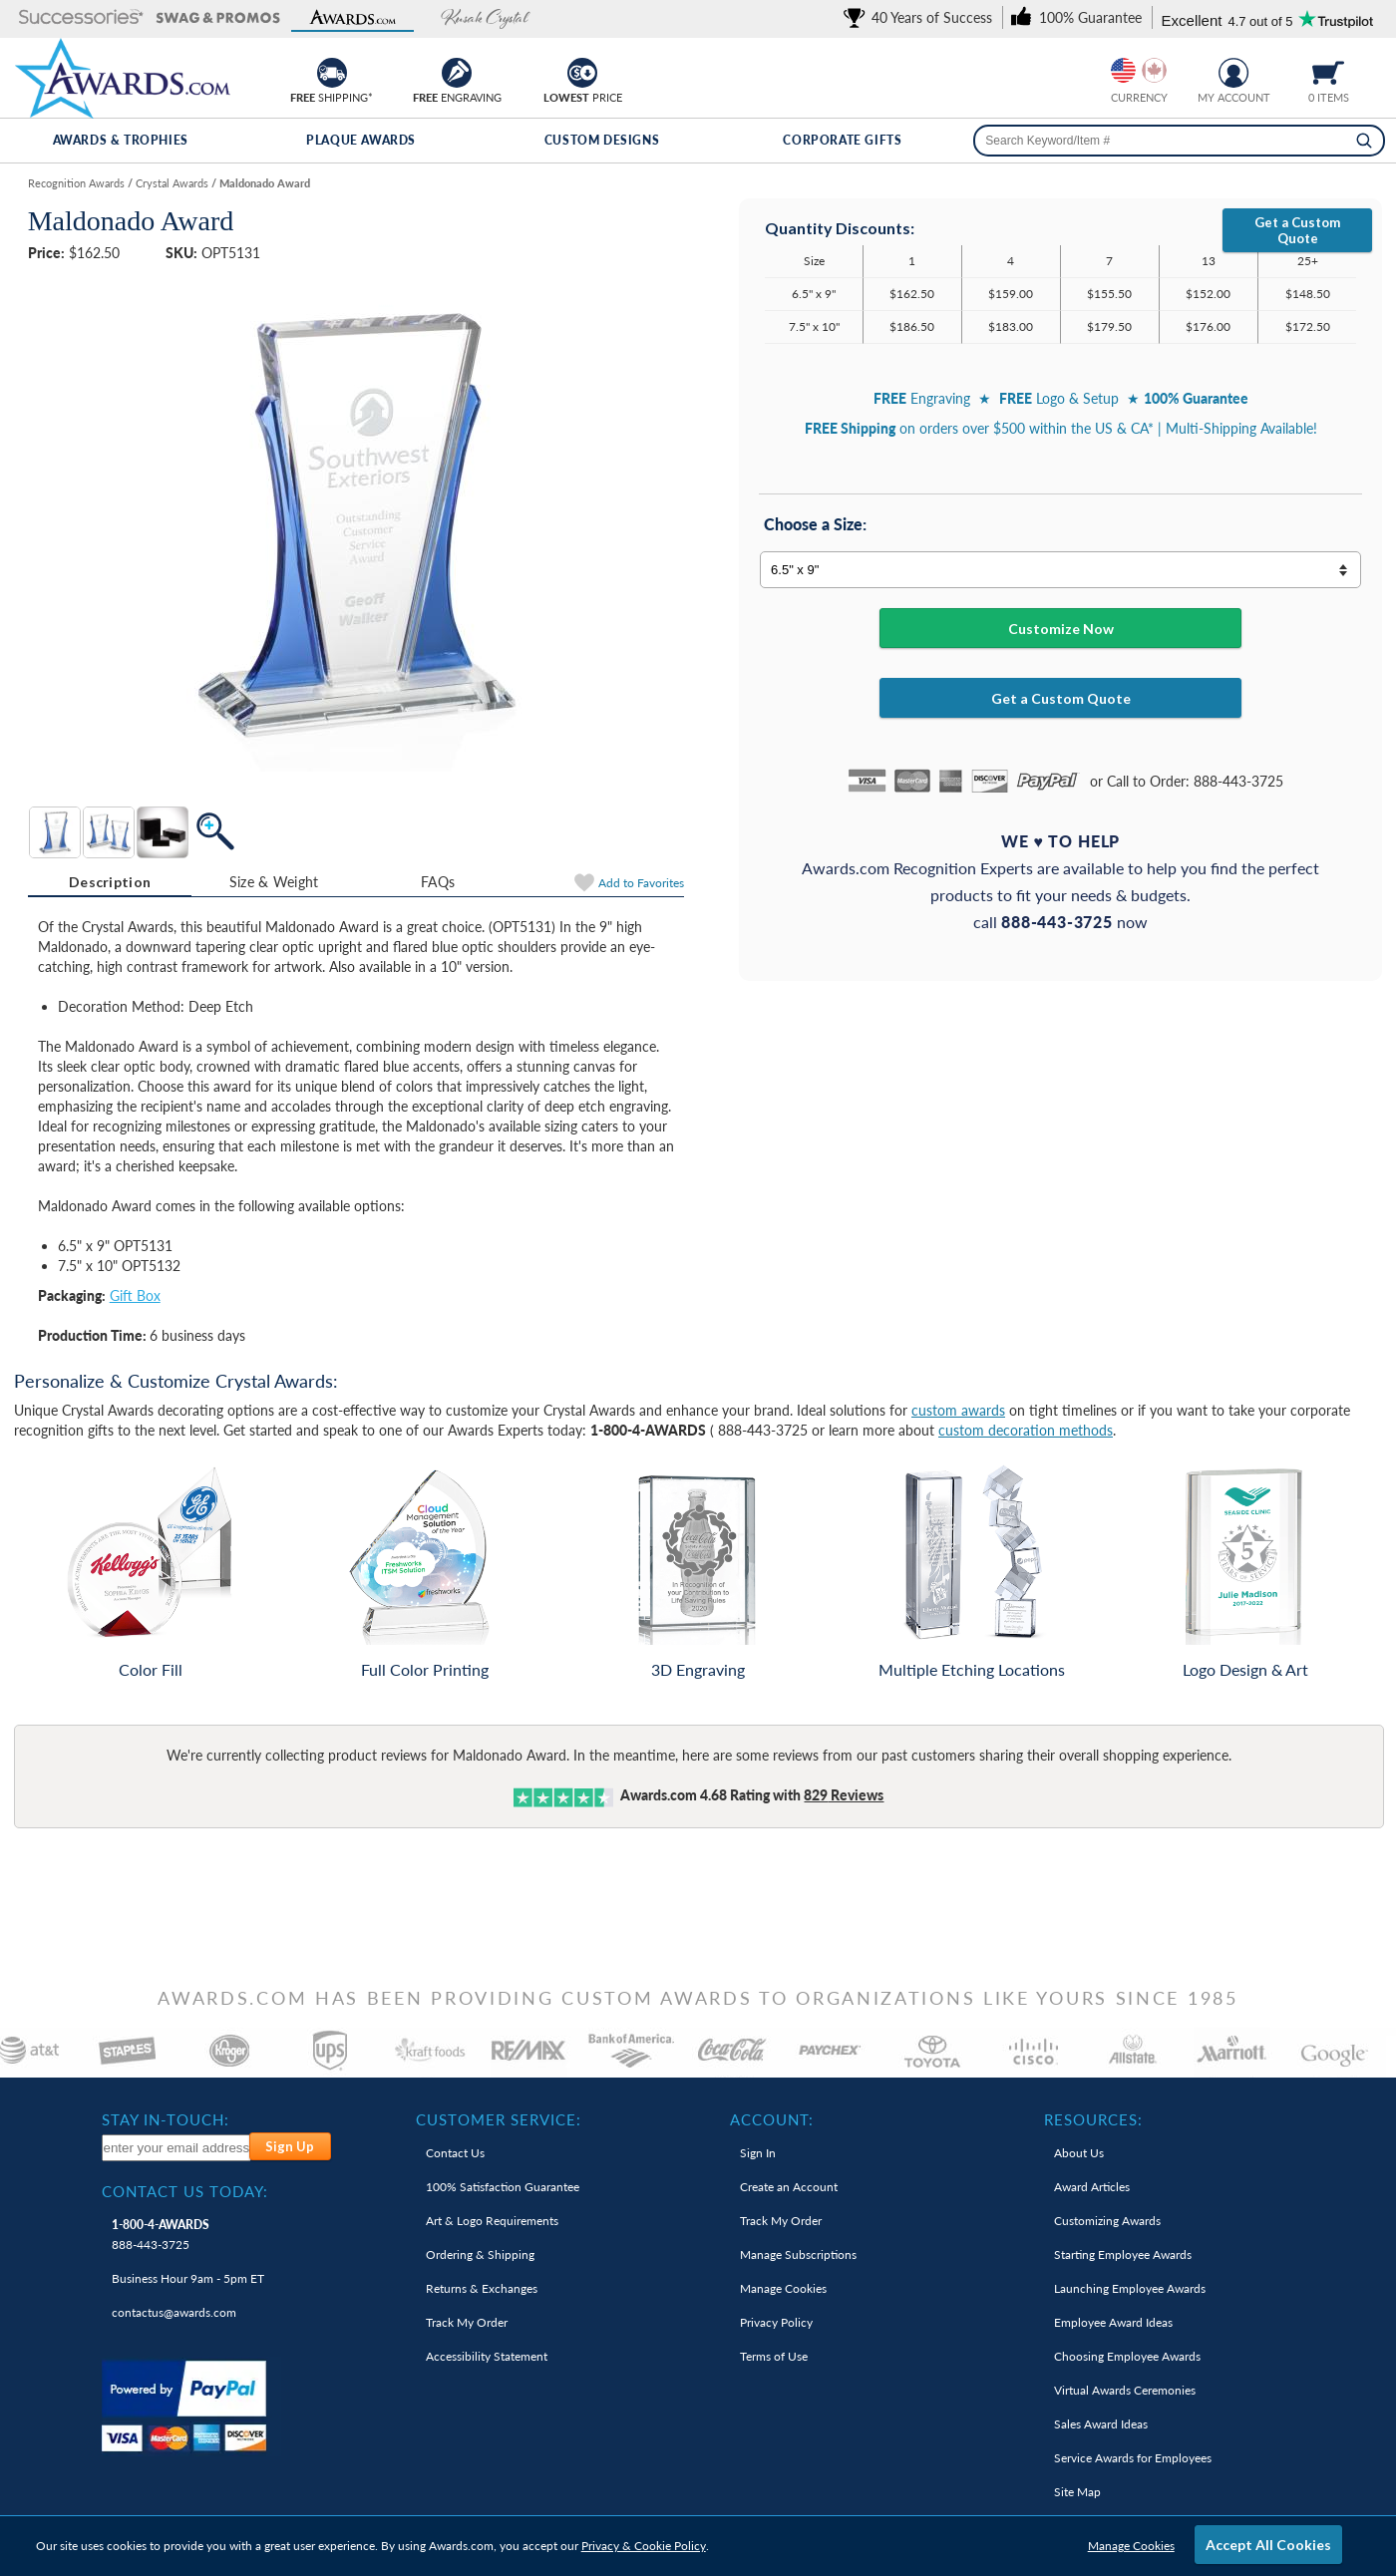 Image resolution: width=1396 pixels, height=2576 pixels. Describe the element at coordinates (1154, 70) in the screenshot. I see `[Change currency to Canadian dollars]` at that location.